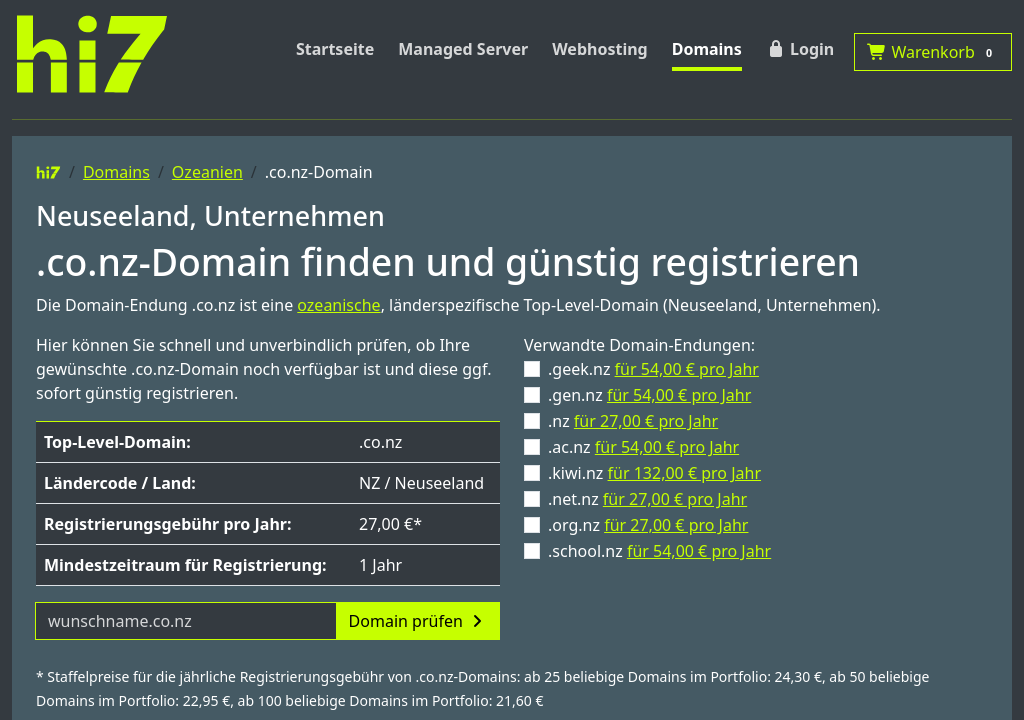 This screenshot has width=1024, height=720. Describe the element at coordinates (646, 421) in the screenshot. I see `für 27,00 € pro Jahr` at that location.